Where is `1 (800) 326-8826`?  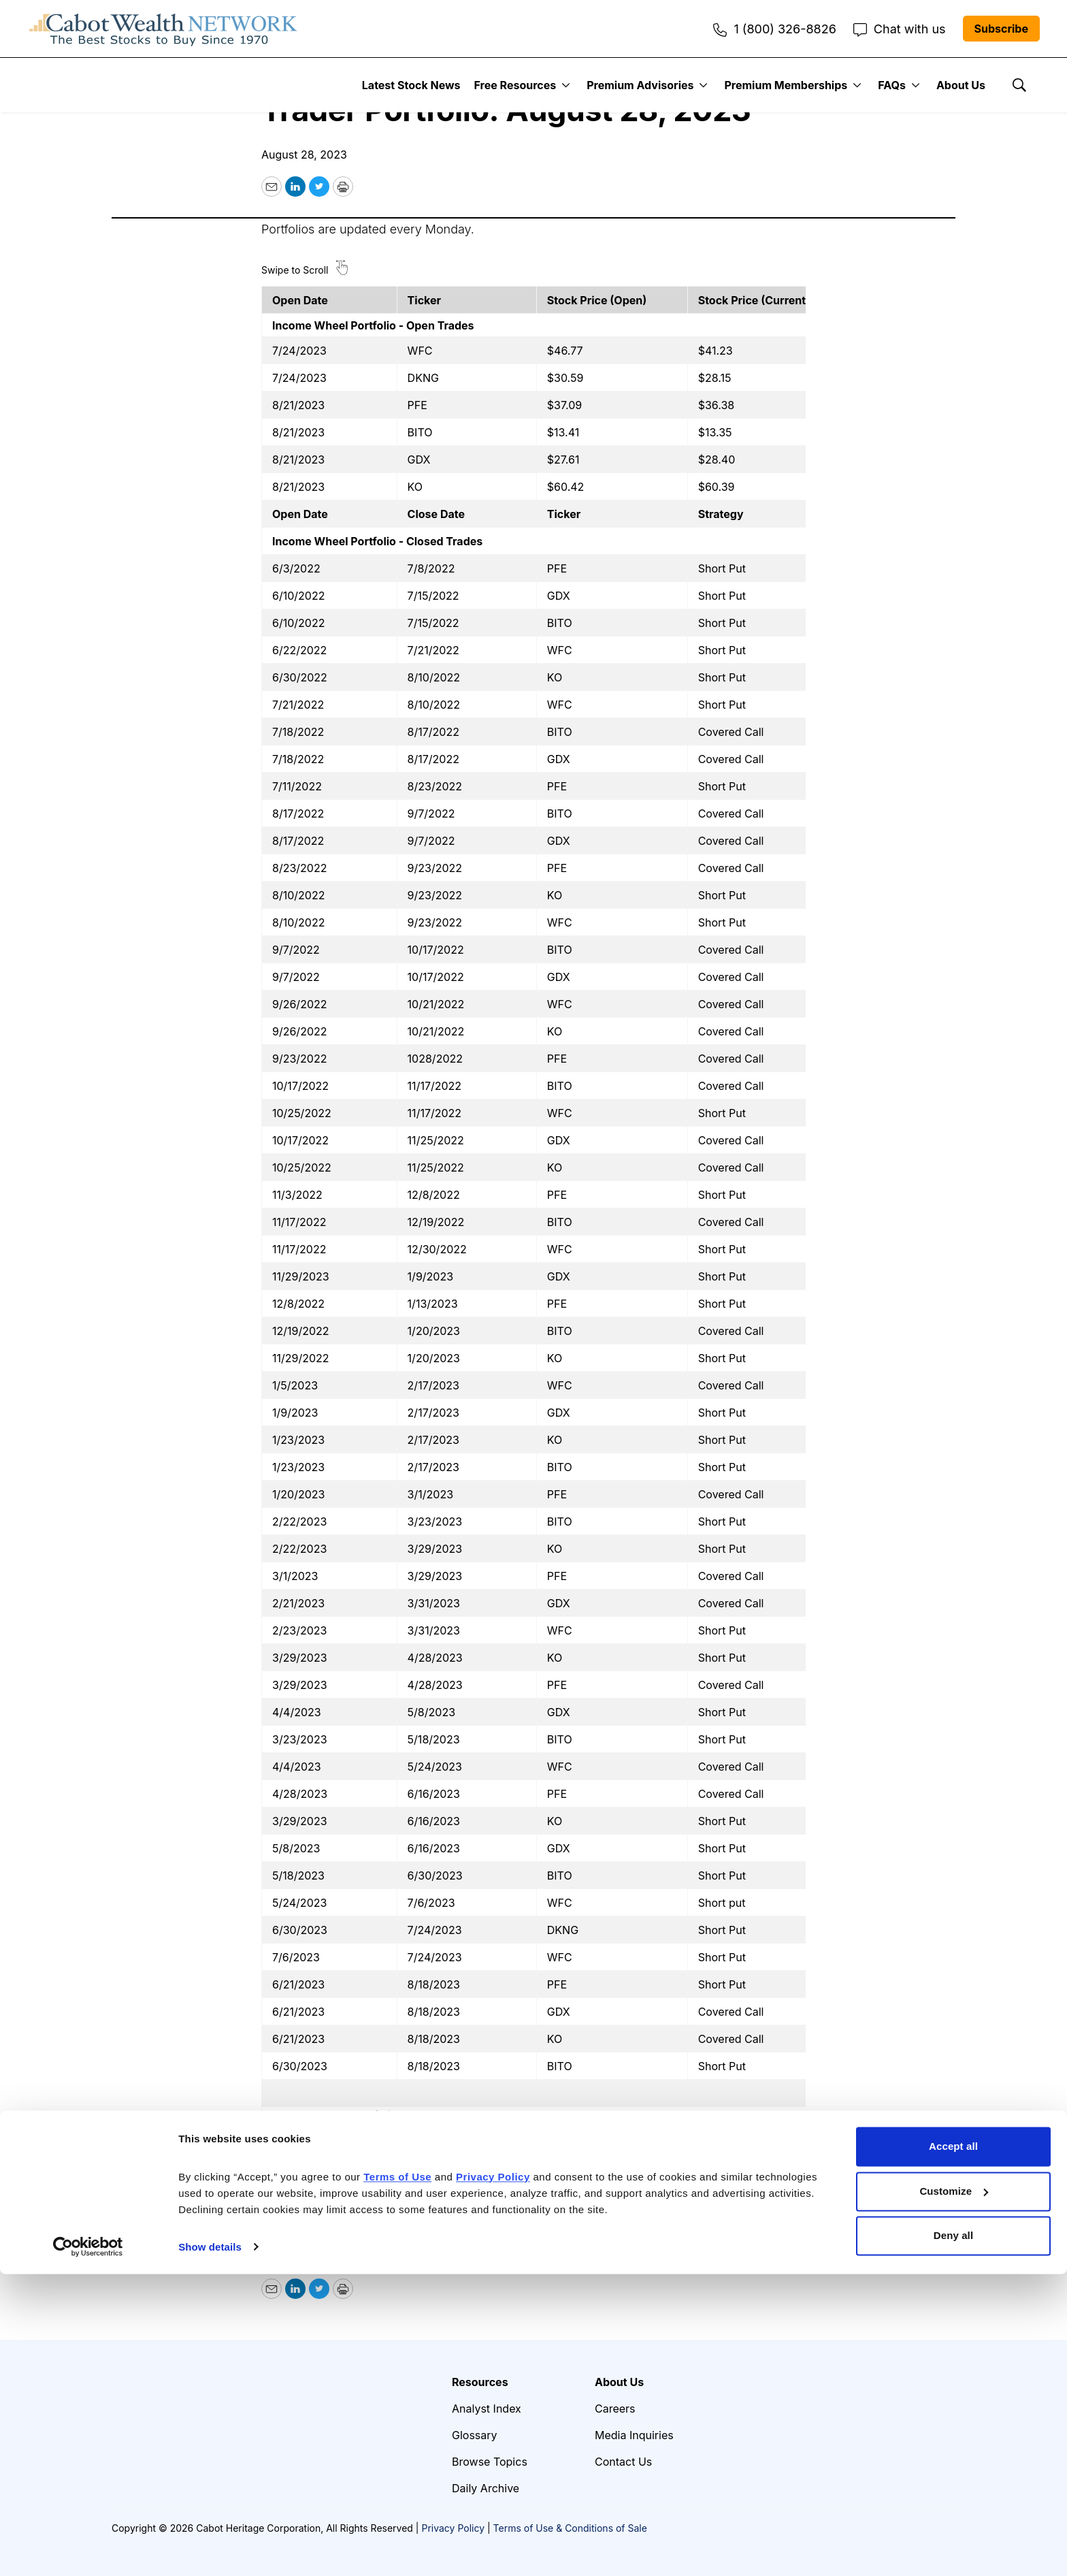 1 (800) 326-8826 is located at coordinates (774, 29).